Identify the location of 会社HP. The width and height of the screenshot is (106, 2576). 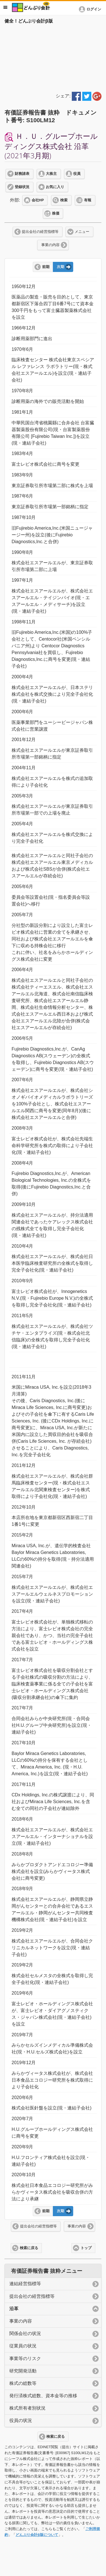
(38, 200).